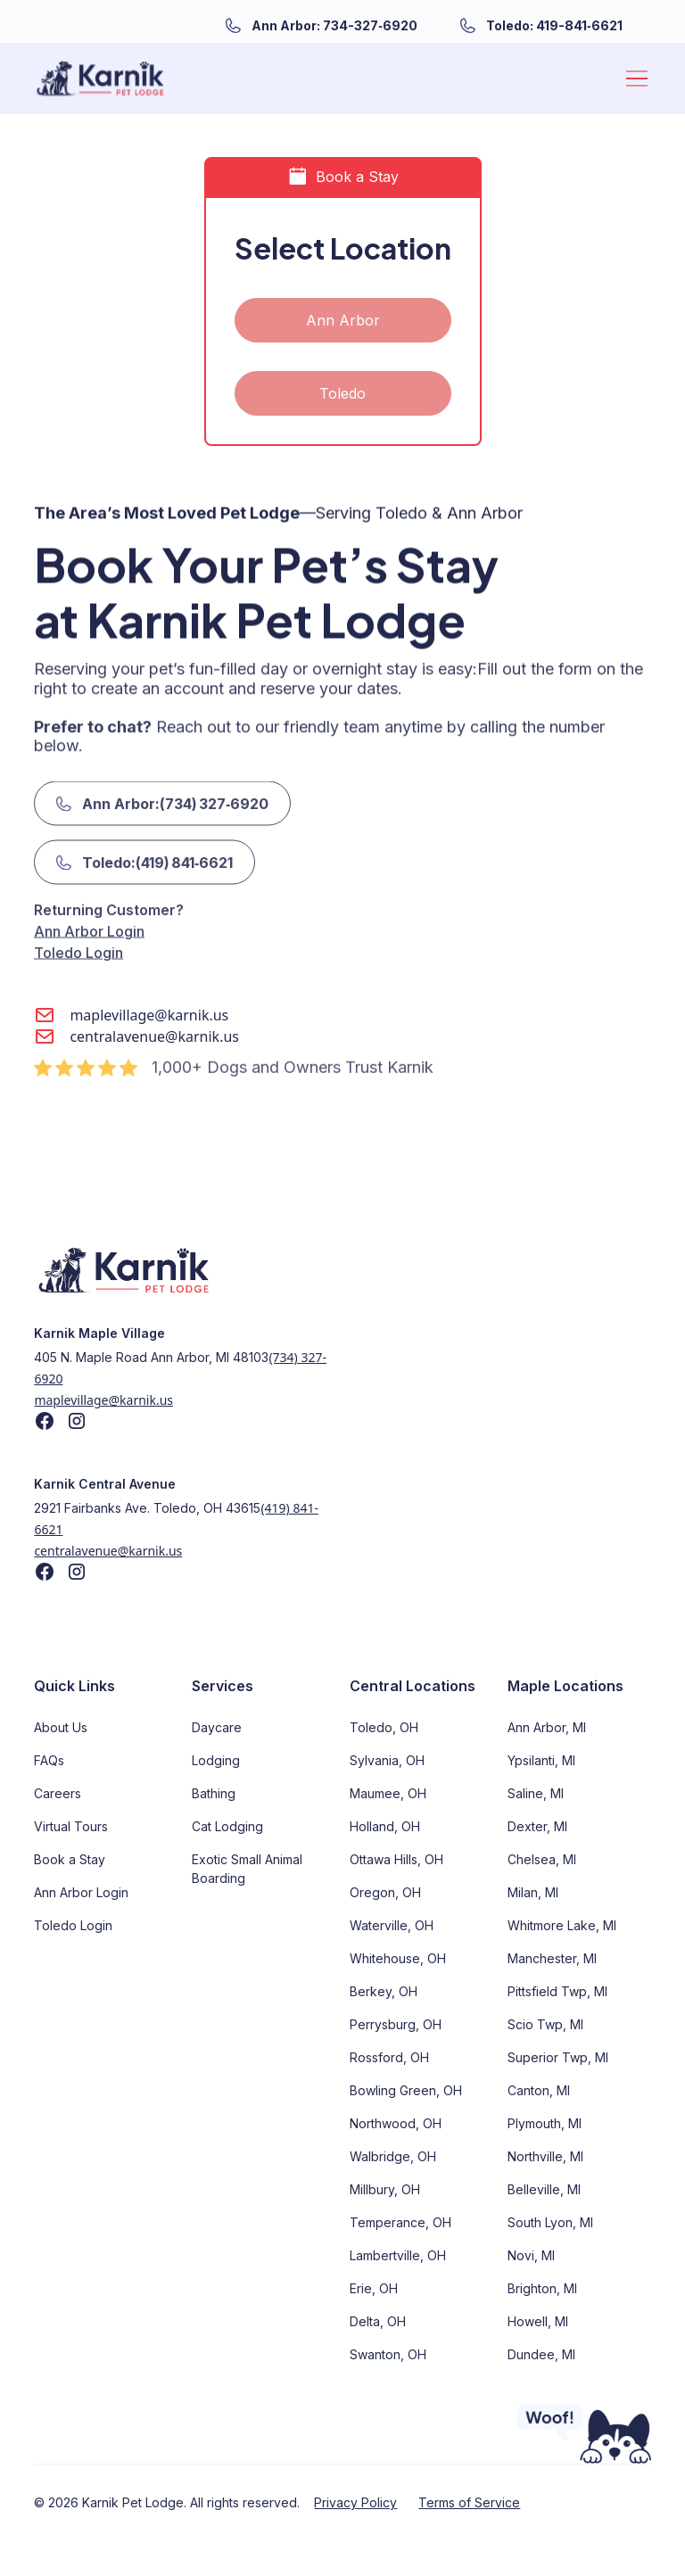  Describe the element at coordinates (545, 2123) in the screenshot. I see `Plymouth, MI` at that location.